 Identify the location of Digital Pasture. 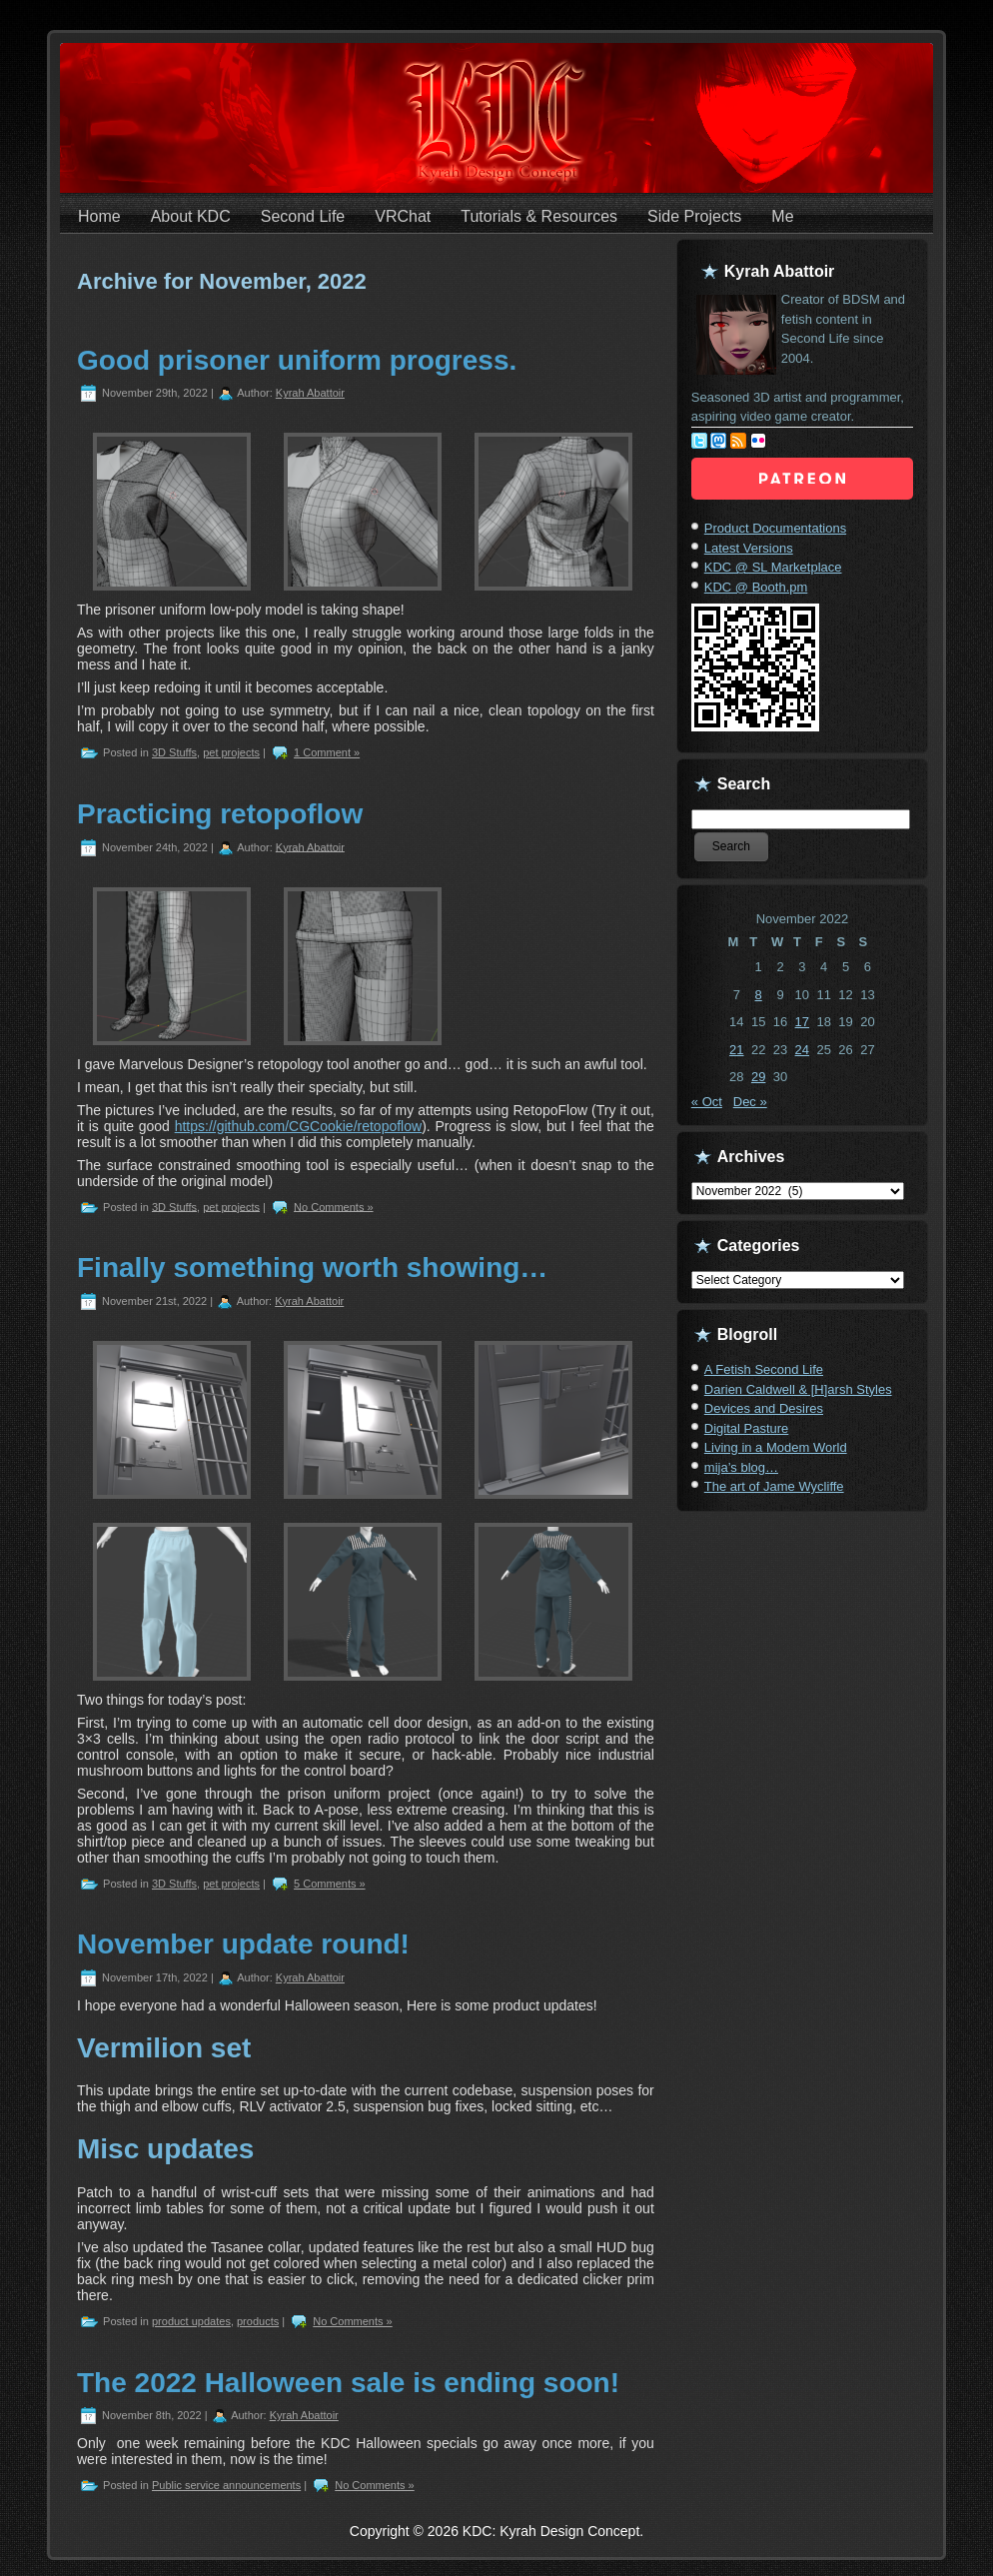
(746, 1428).